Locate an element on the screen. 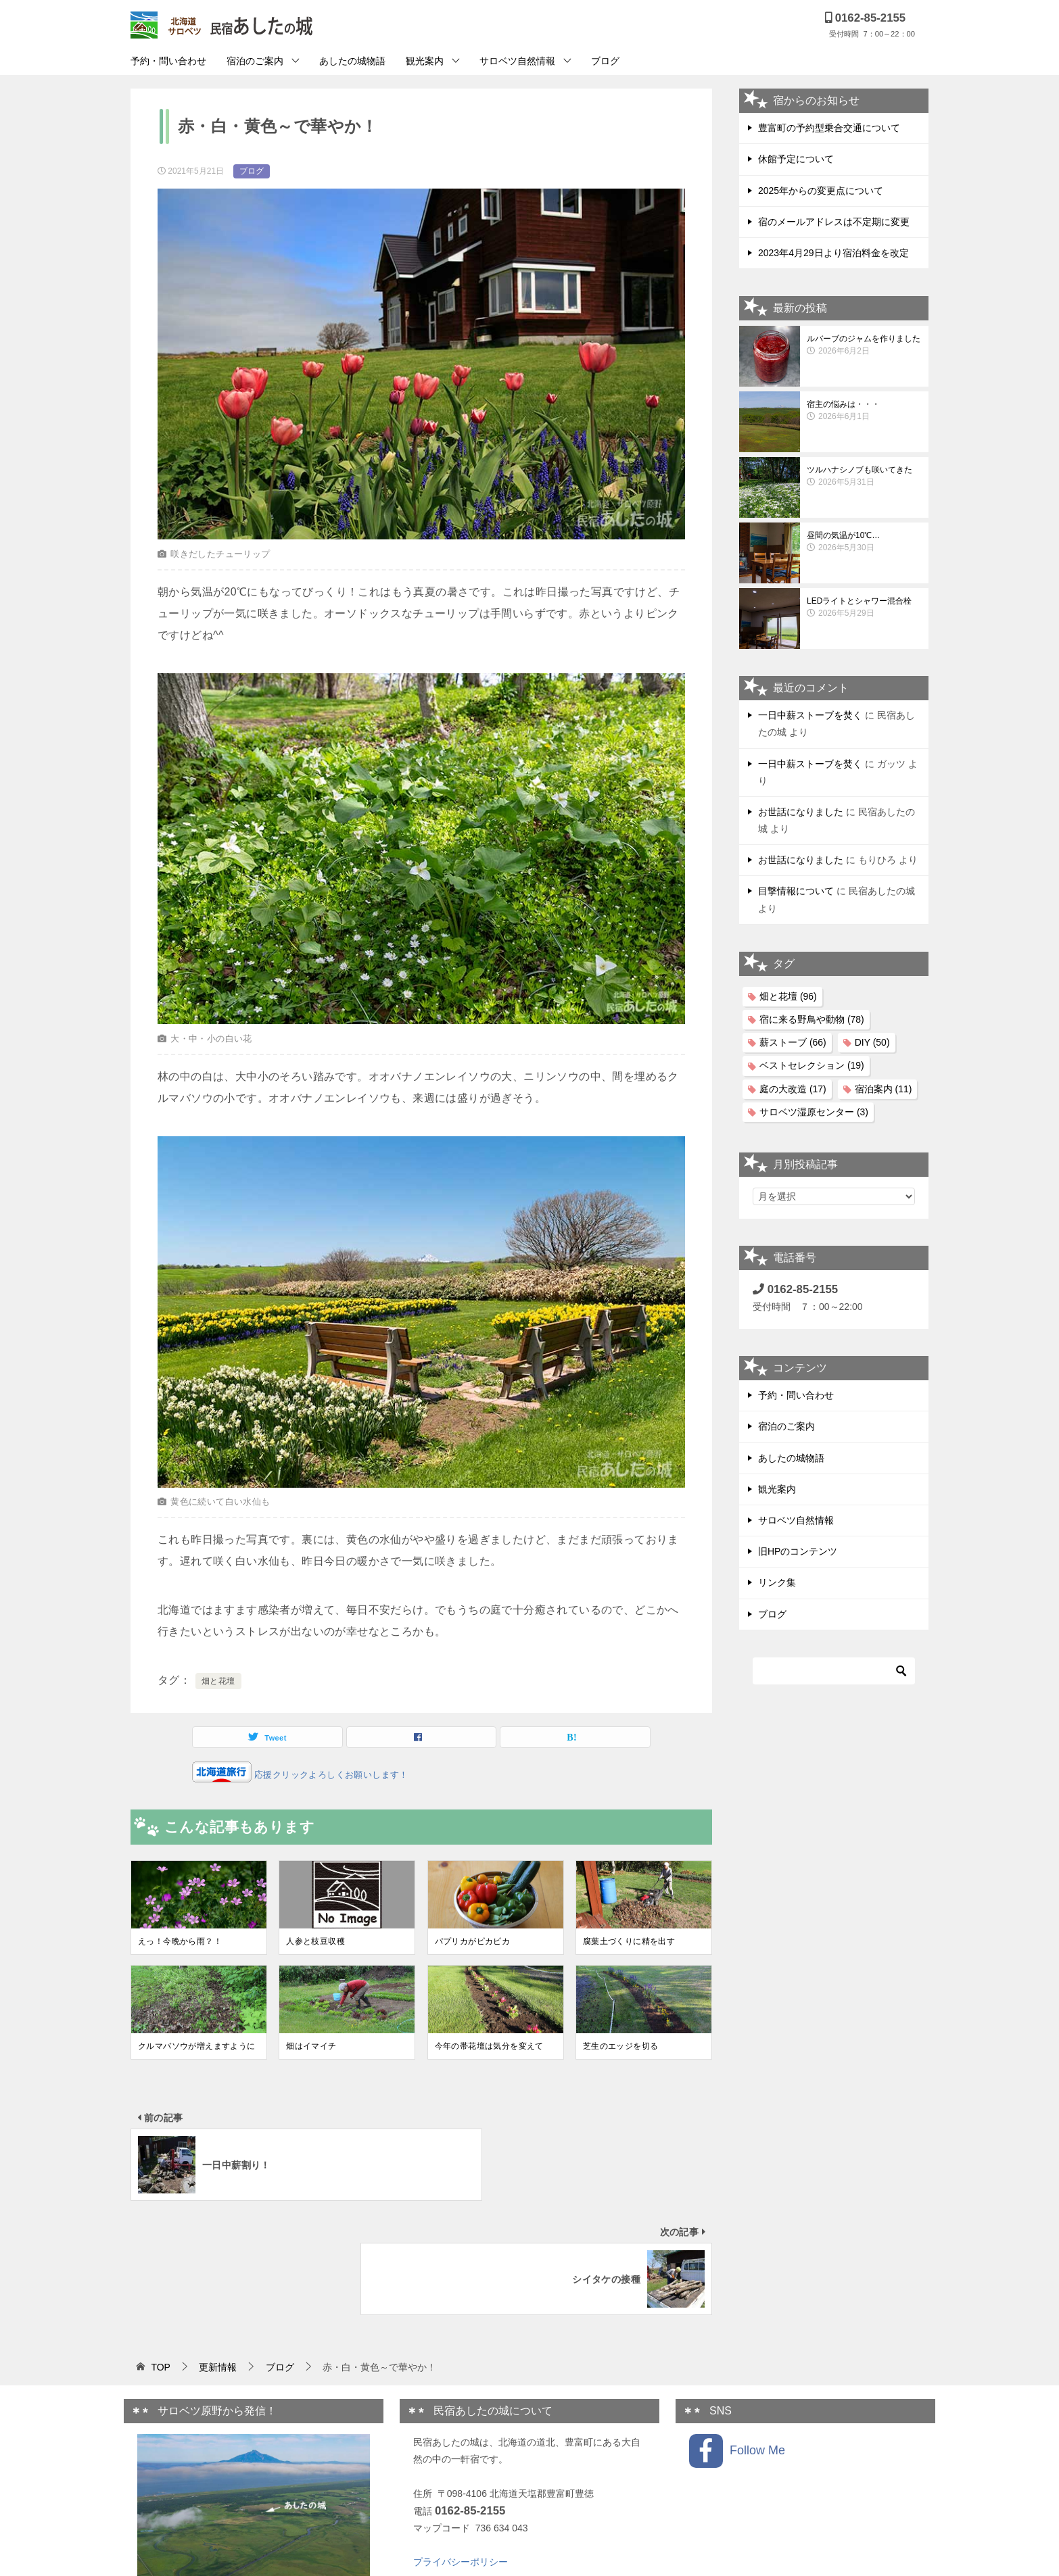 This screenshot has height=2576, width=1059. 畑と花壇 is located at coordinates (218, 1681).